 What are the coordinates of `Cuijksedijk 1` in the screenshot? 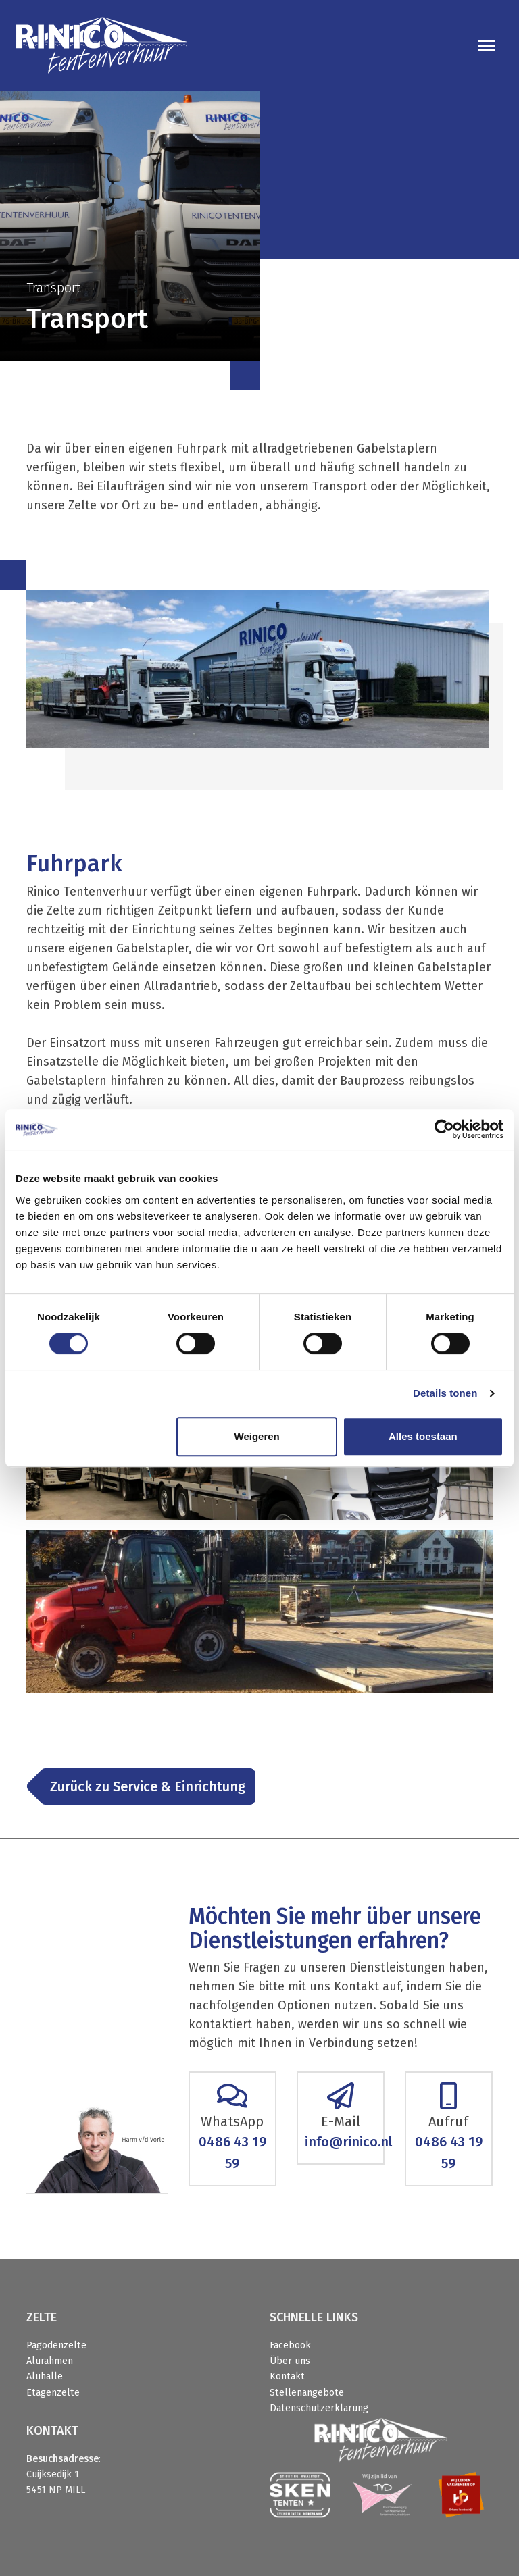 It's located at (52, 2474).